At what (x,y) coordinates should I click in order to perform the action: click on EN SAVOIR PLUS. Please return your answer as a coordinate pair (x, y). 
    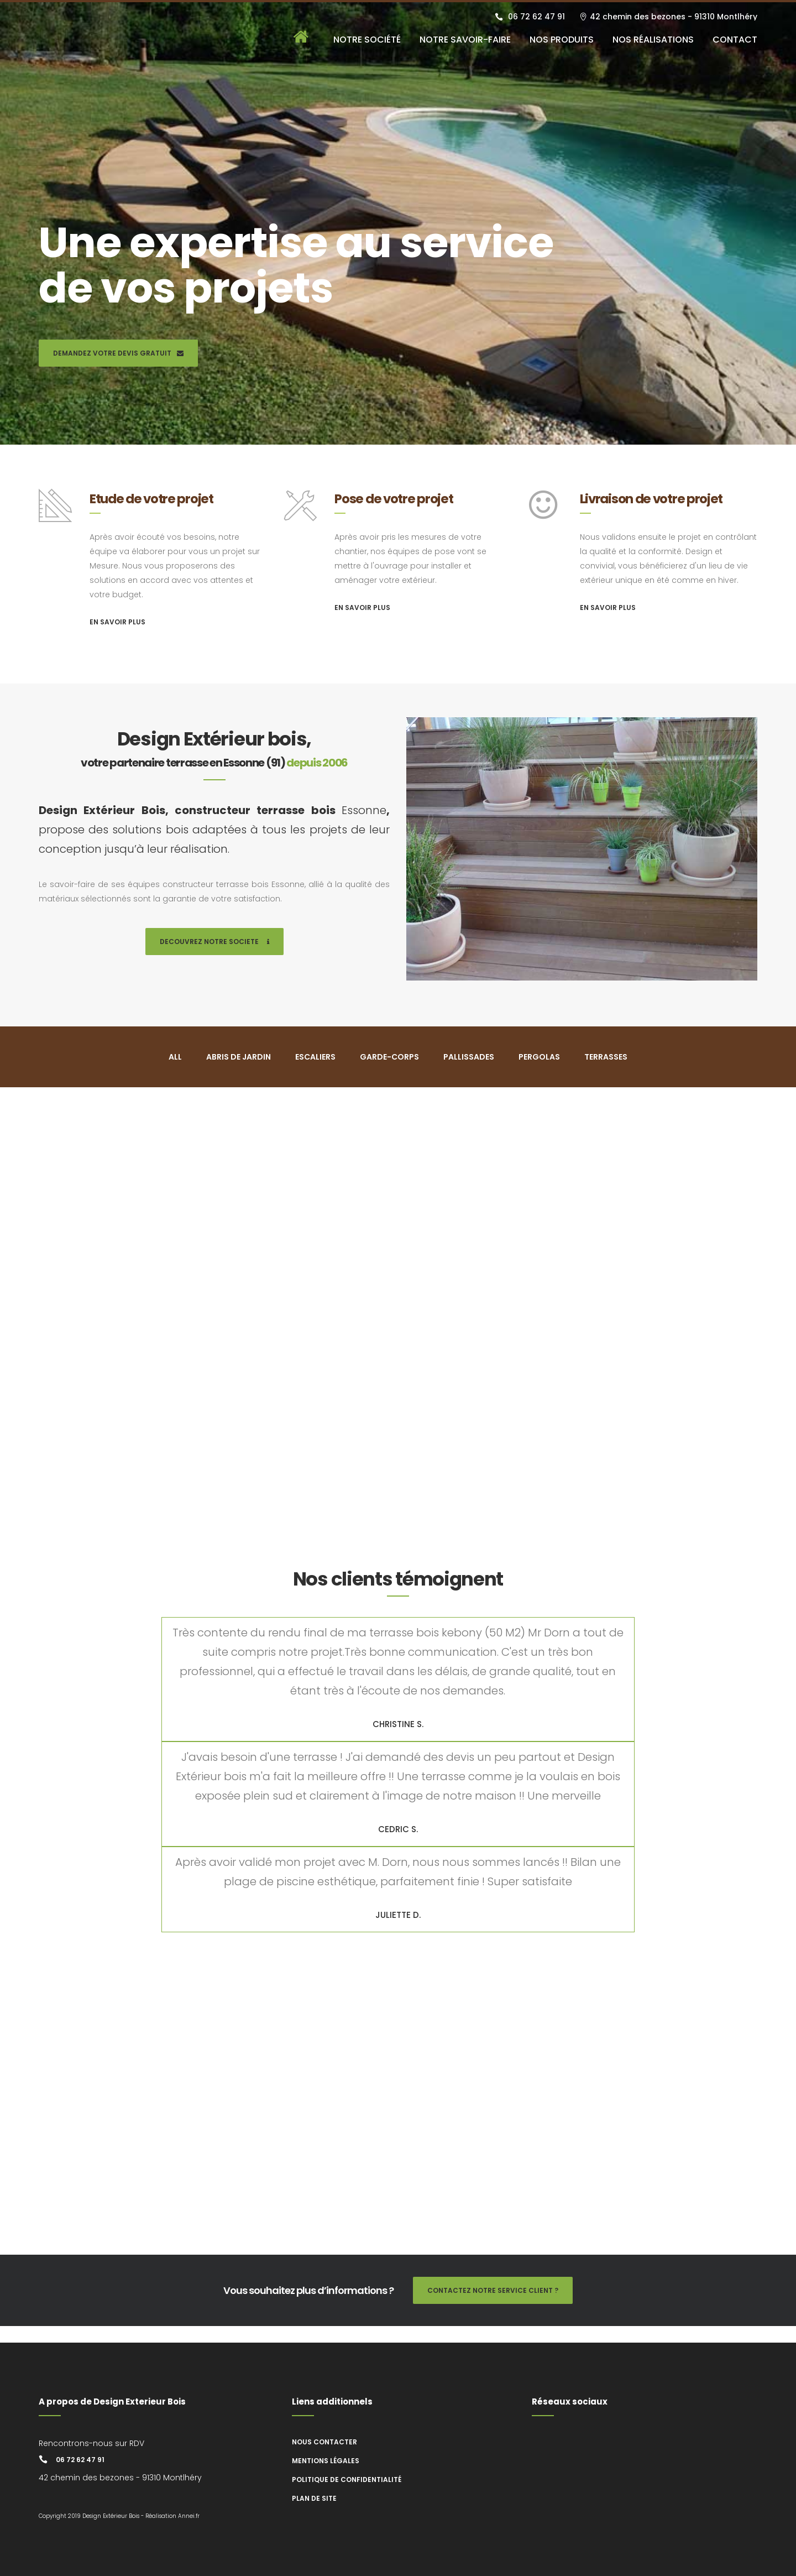
    Looking at the image, I should click on (117, 622).